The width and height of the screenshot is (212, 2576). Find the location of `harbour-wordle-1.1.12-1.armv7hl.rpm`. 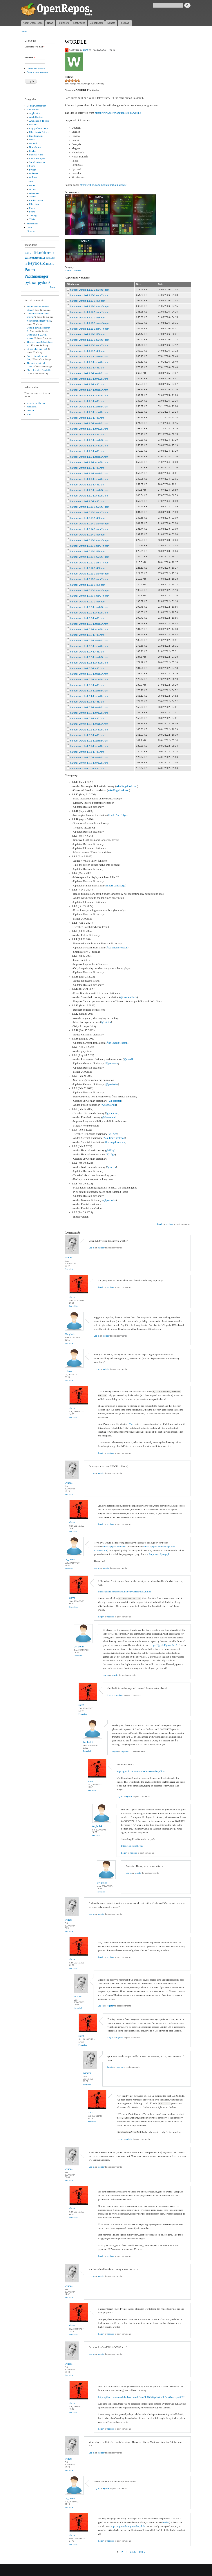

harbour-wordle-1.1.12-1.armv7hl.rpm is located at coordinates (89, 312).